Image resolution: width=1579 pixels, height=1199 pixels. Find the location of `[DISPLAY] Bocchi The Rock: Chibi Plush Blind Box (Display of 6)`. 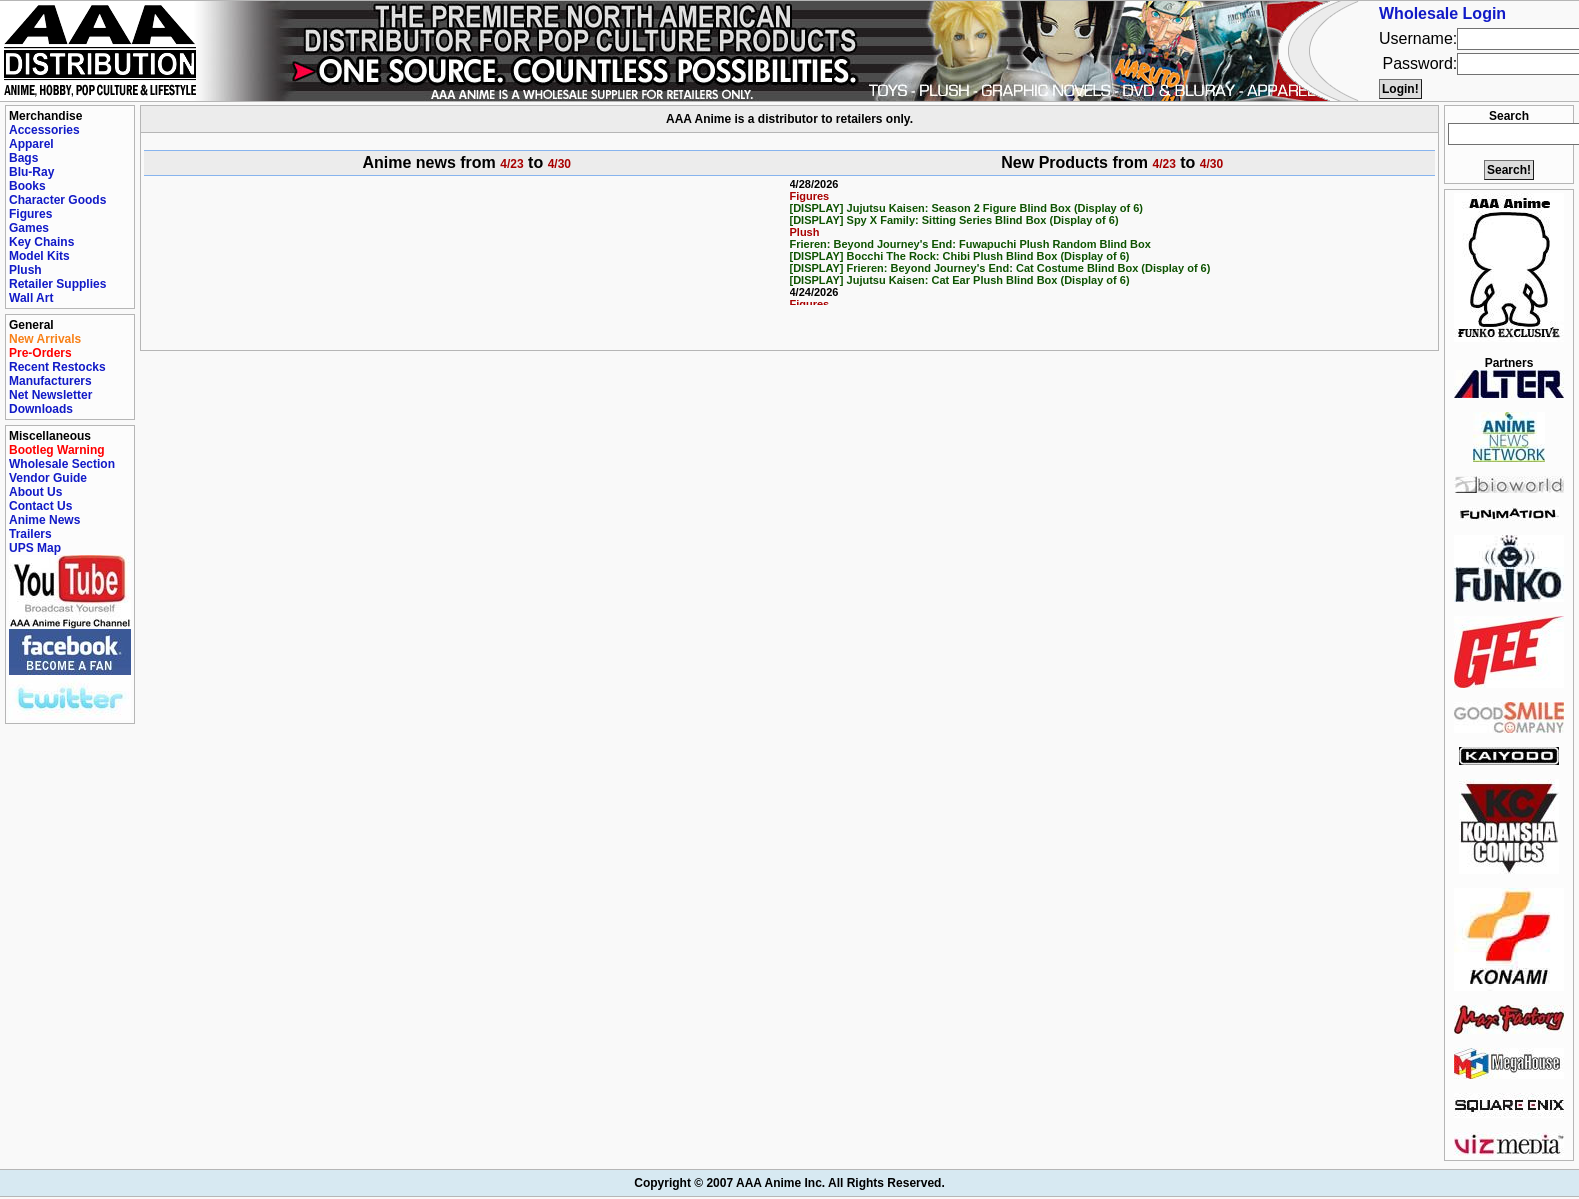

[DISPLAY] Bocchi The Rock: Chibi Plush Blind Box (Display of 6) is located at coordinates (960, 256).